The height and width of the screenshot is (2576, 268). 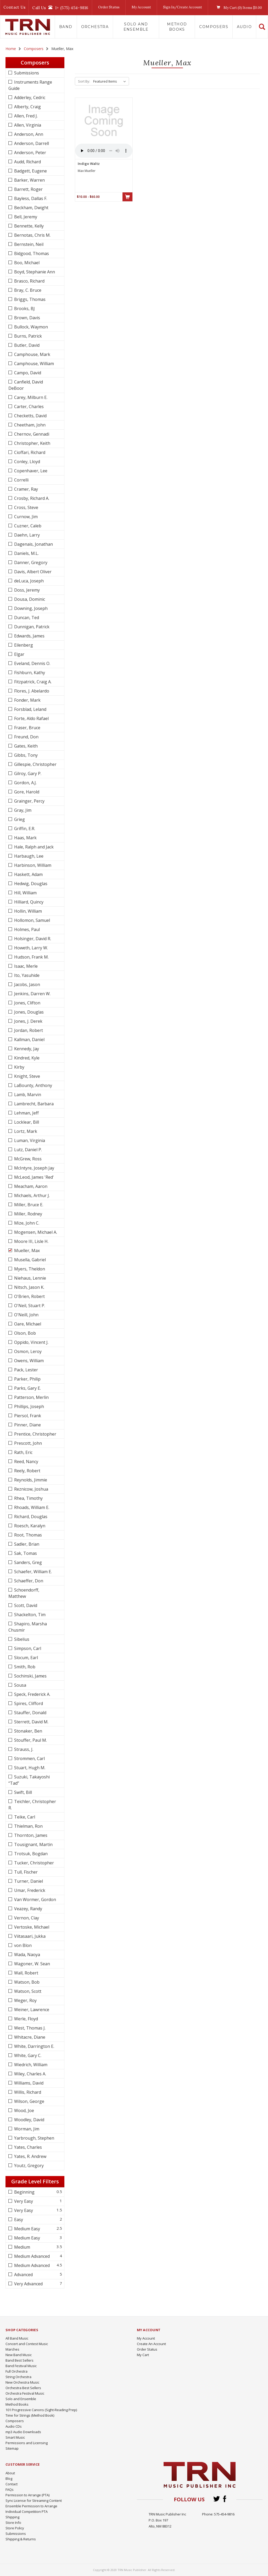 I want to click on Watson, Scott, so click(x=27, y=1991).